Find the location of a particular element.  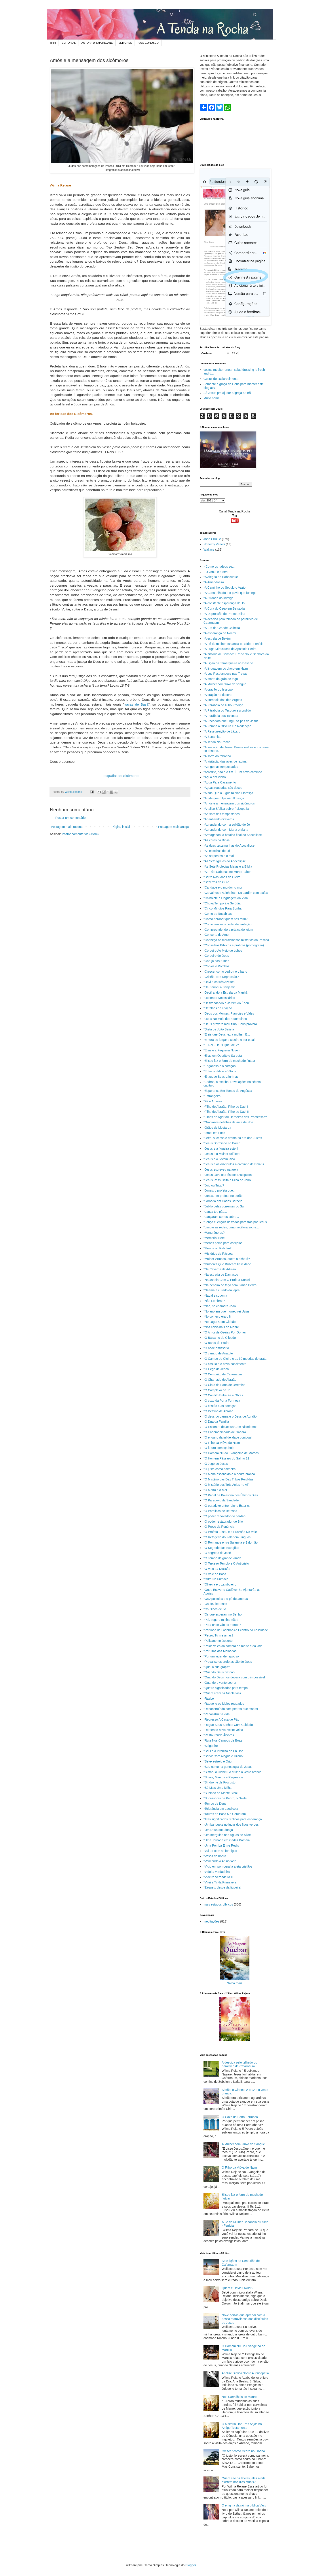

O enigma da rainha bíblica Vasti is located at coordinates (244, 2505).